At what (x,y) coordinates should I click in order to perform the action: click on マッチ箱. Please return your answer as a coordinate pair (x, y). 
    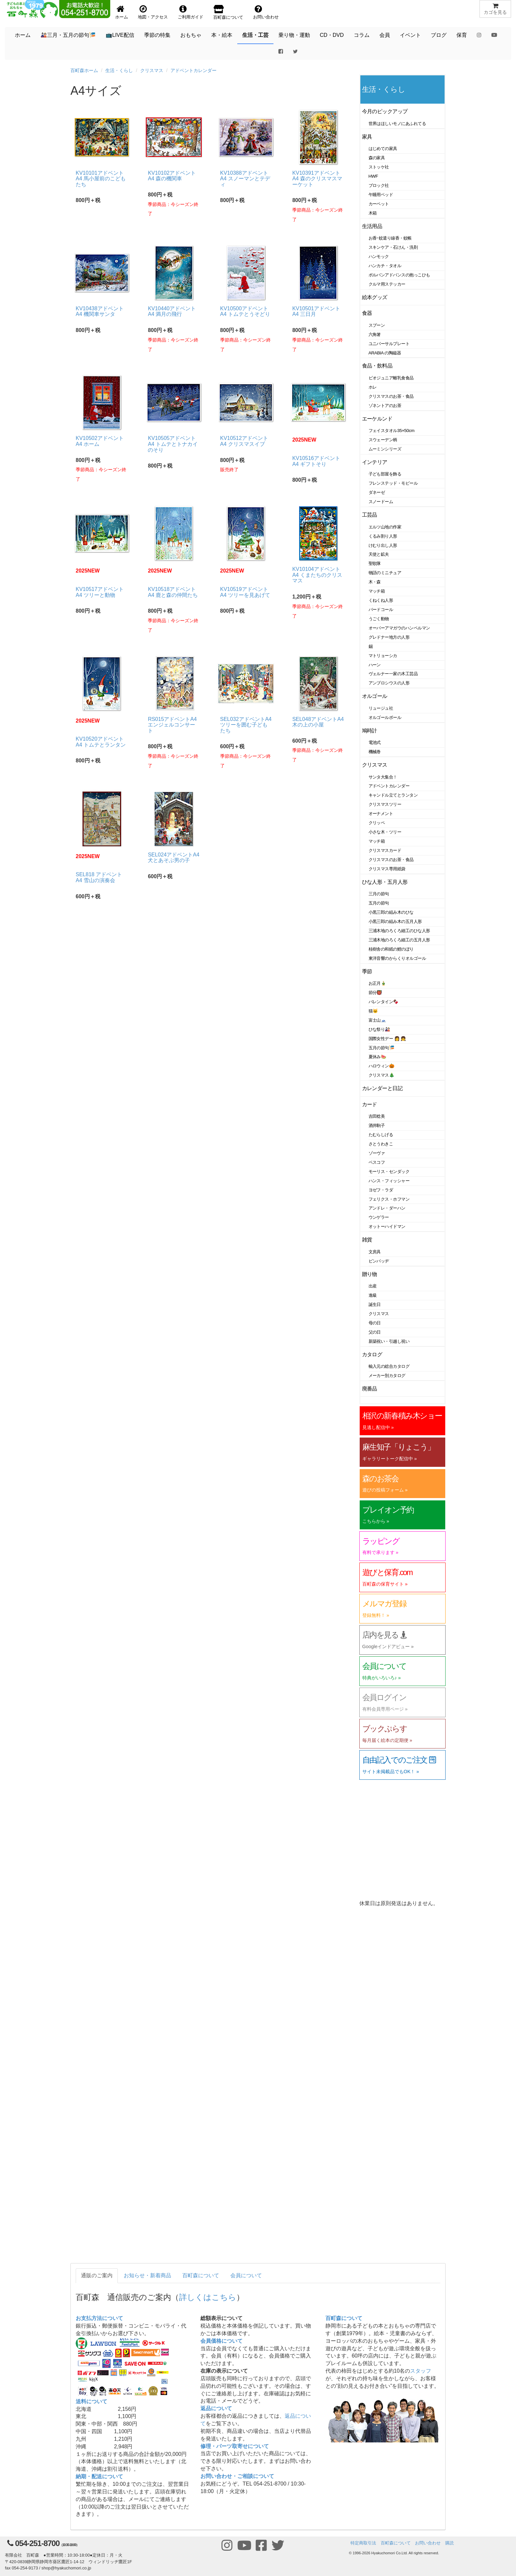
    Looking at the image, I should click on (377, 591).